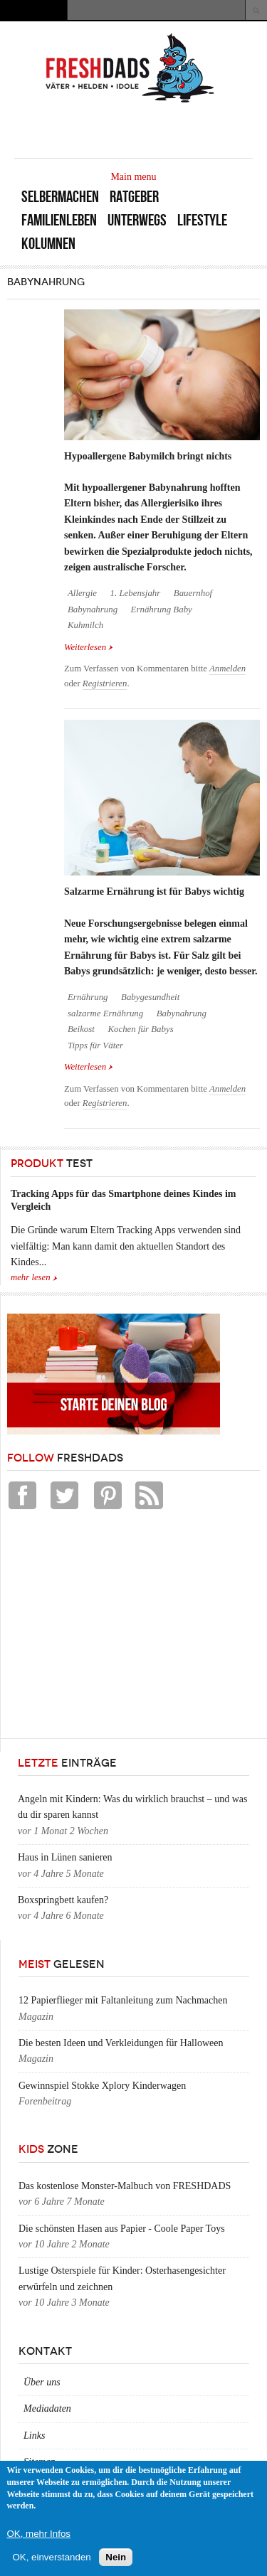  What do you see at coordinates (105, 683) in the screenshot?
I see `Registrieren` at bounding box center [105, 683].